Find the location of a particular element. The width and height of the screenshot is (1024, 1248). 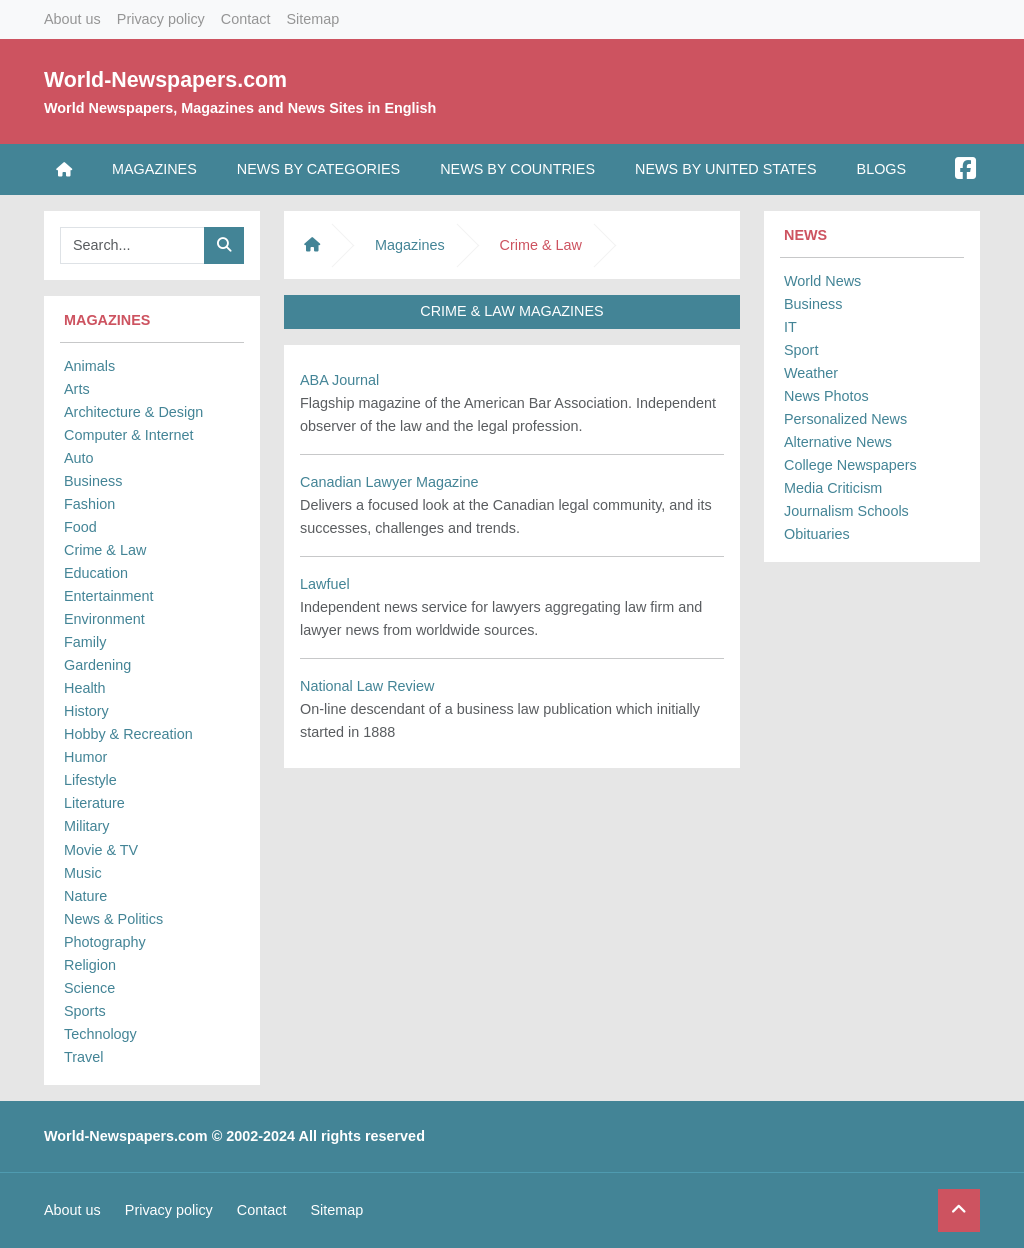

Environment is located at coordinates (104, 619).